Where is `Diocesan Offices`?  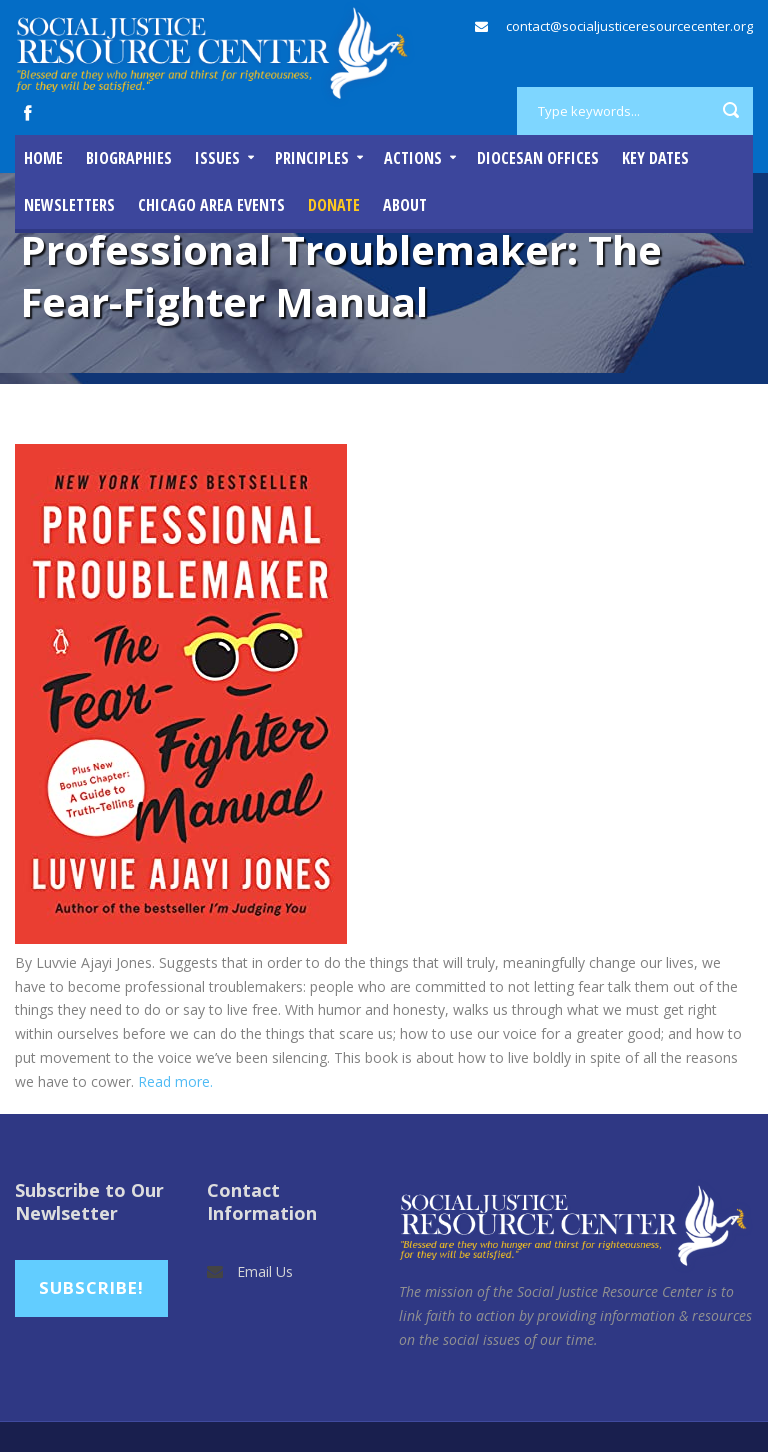
Diocesan Offices is located at coordinates (538, 158).